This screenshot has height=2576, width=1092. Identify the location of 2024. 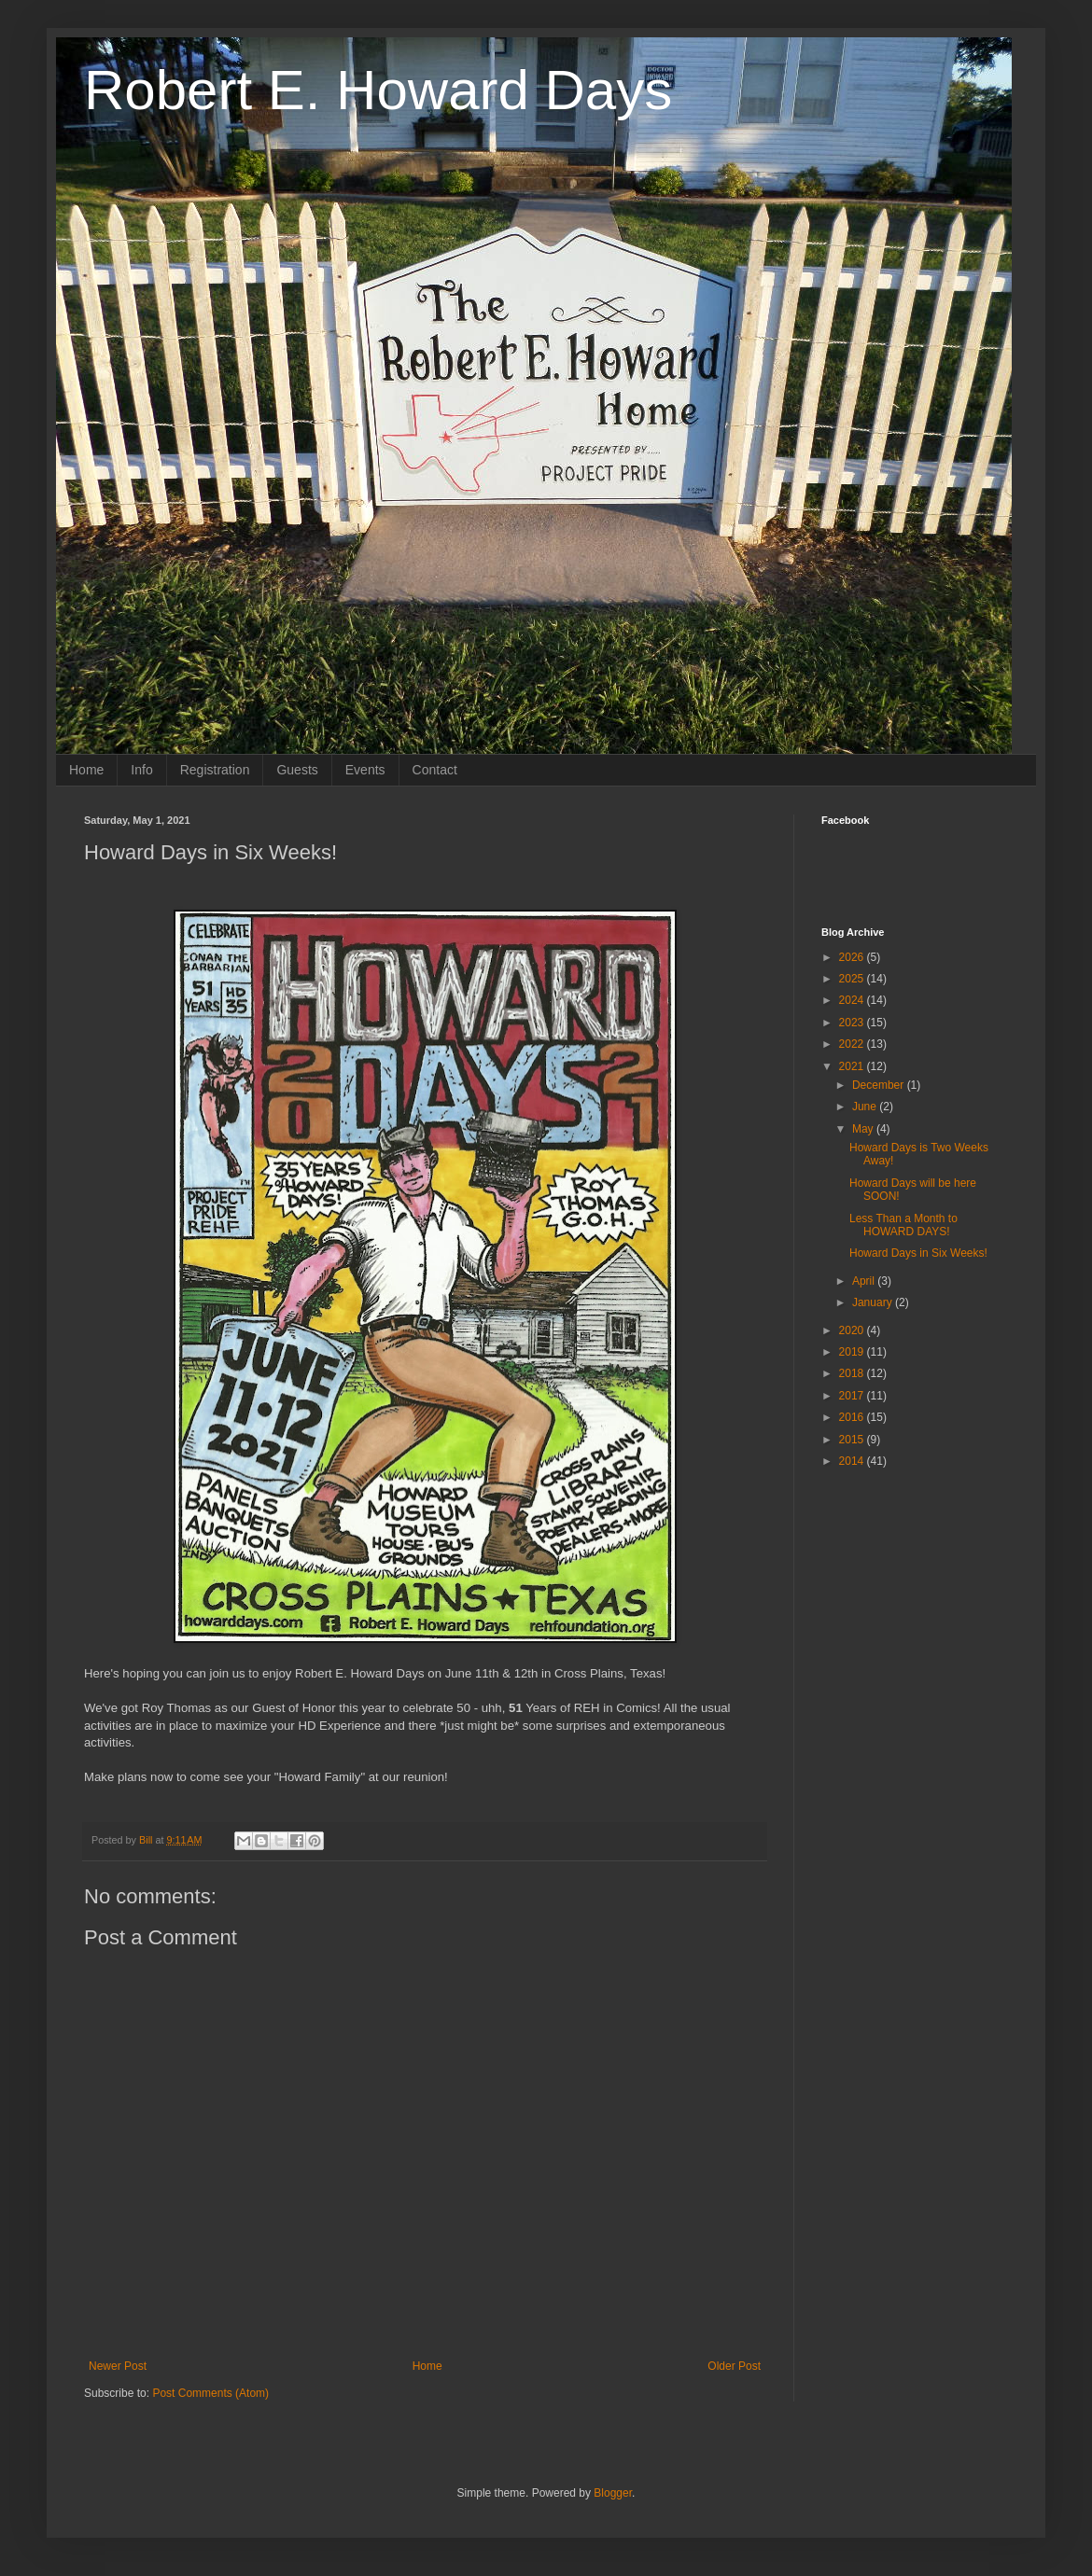
(853, 1000).